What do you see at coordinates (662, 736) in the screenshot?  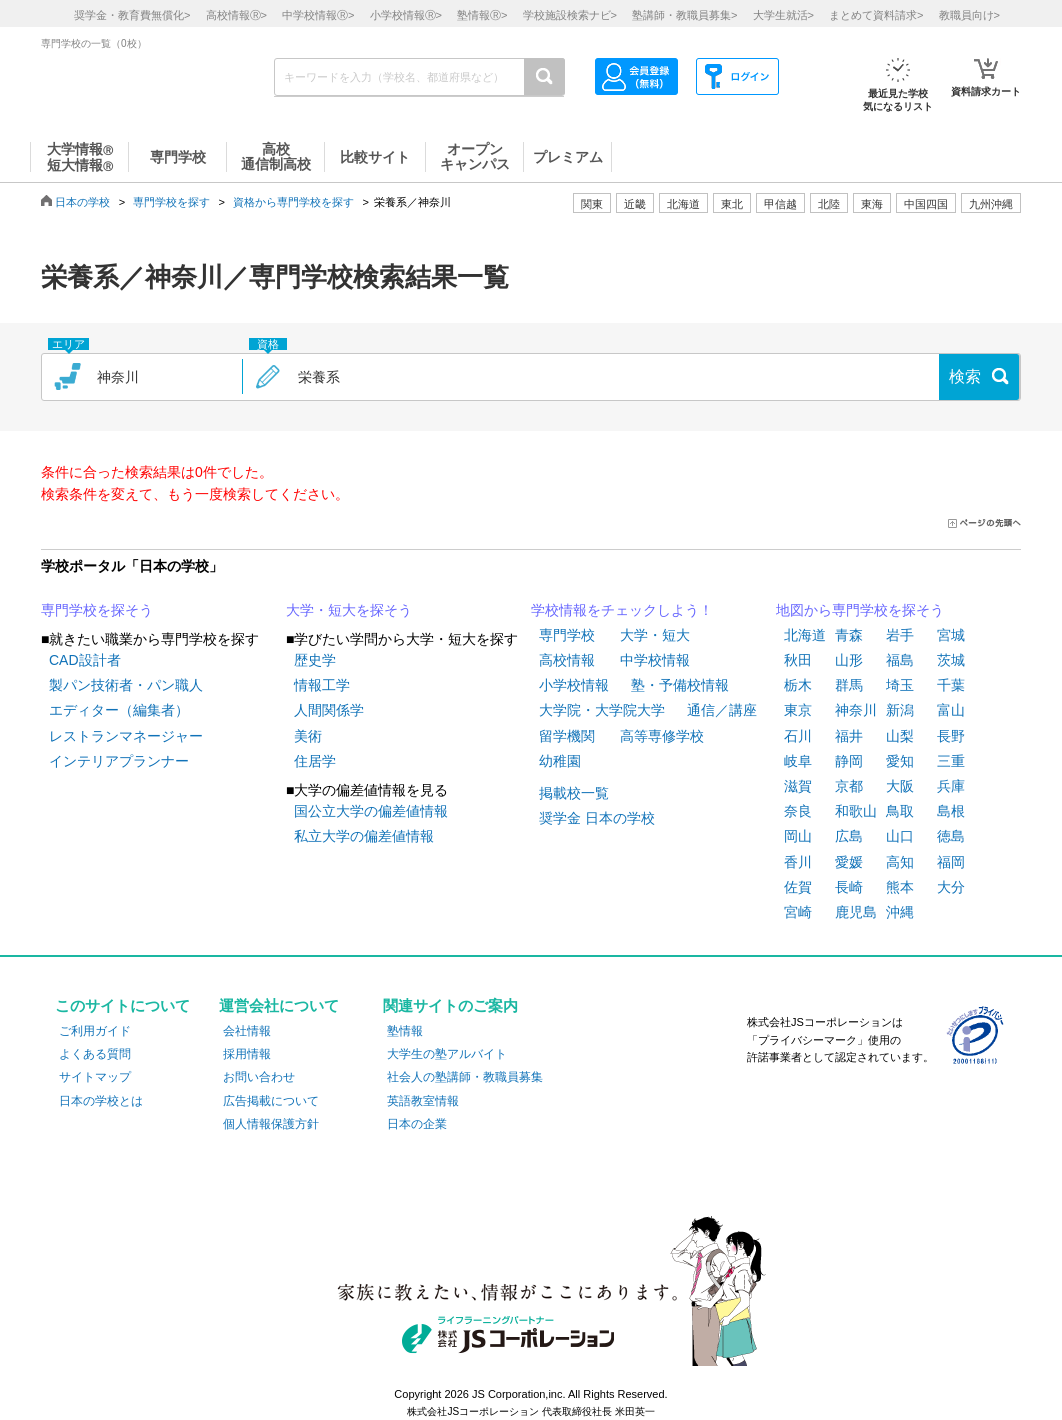 I see `高等専修学校` at bounding box center [662, 736].